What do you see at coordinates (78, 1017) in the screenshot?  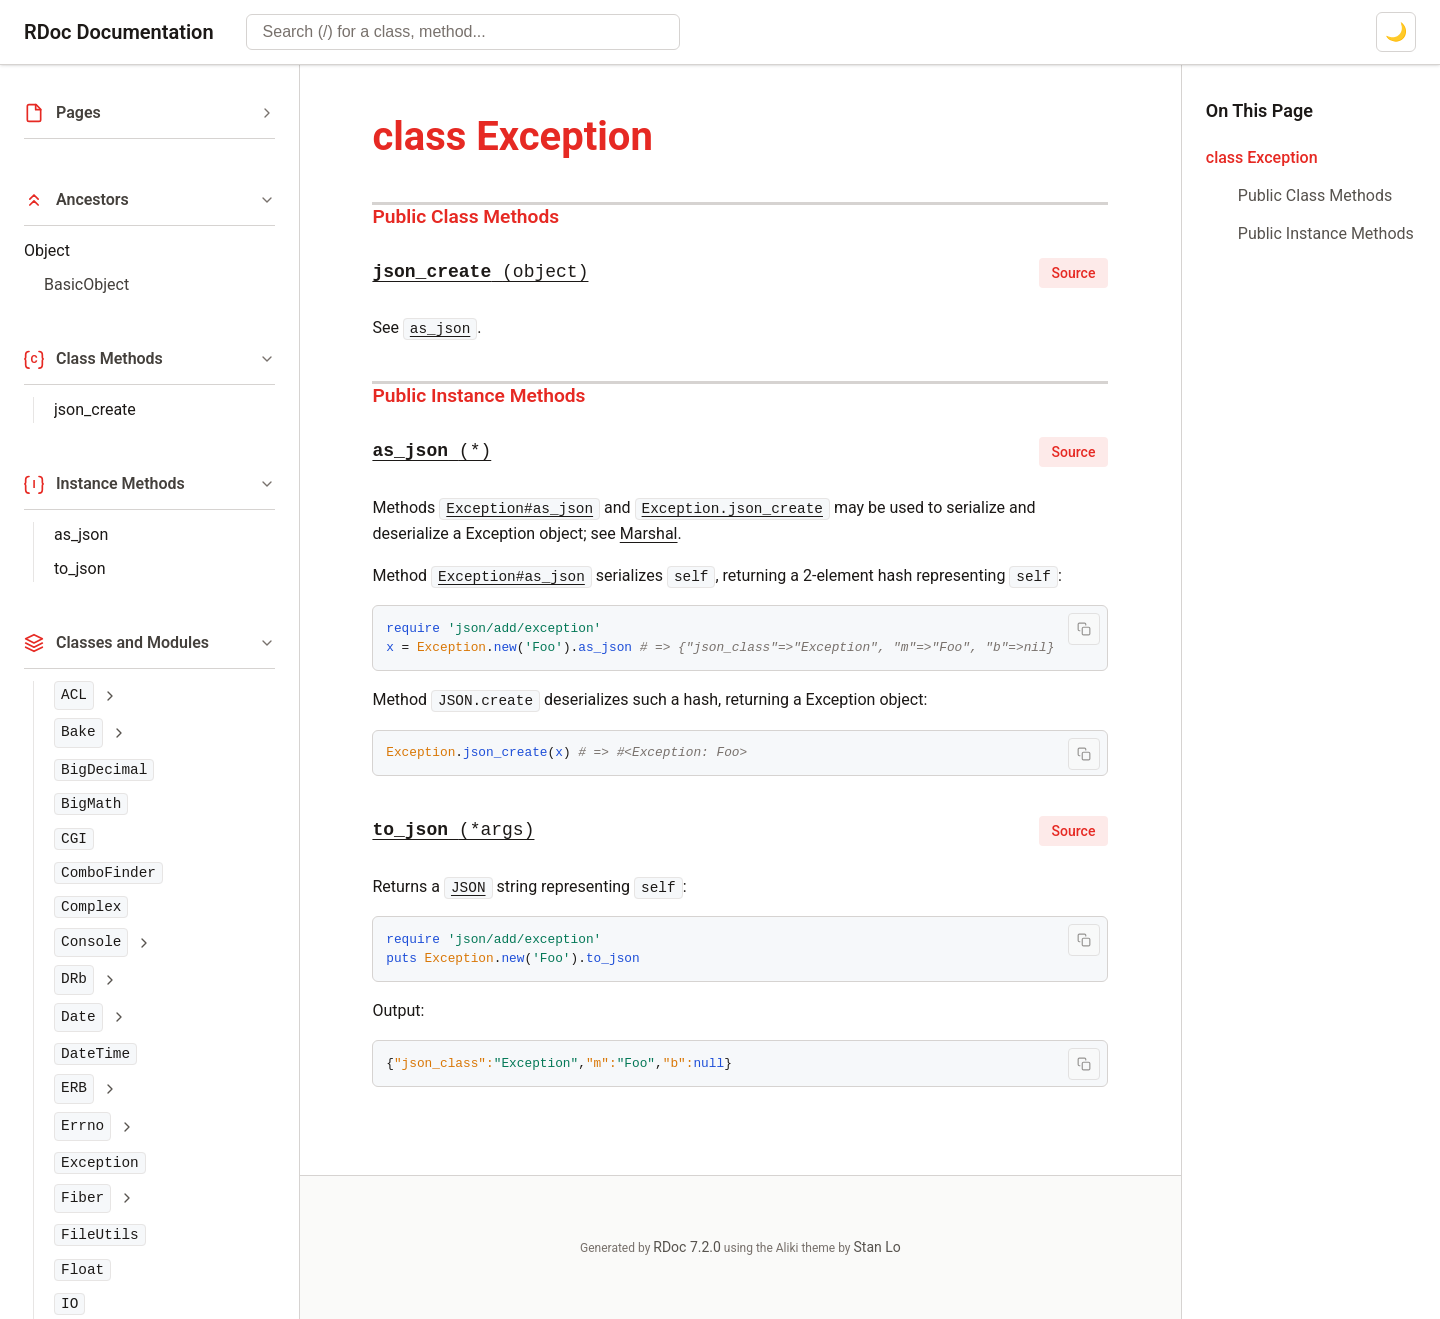 I see `Date` at bounding box center [78, 1017].